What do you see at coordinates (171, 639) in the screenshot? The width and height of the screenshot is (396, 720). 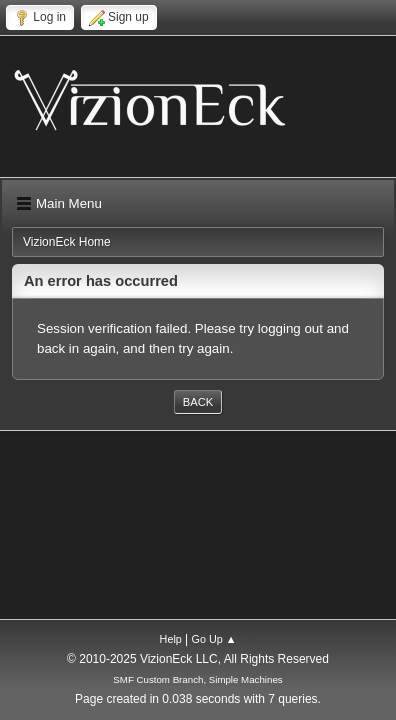 I see `Help` at bounding box center [171, 639].